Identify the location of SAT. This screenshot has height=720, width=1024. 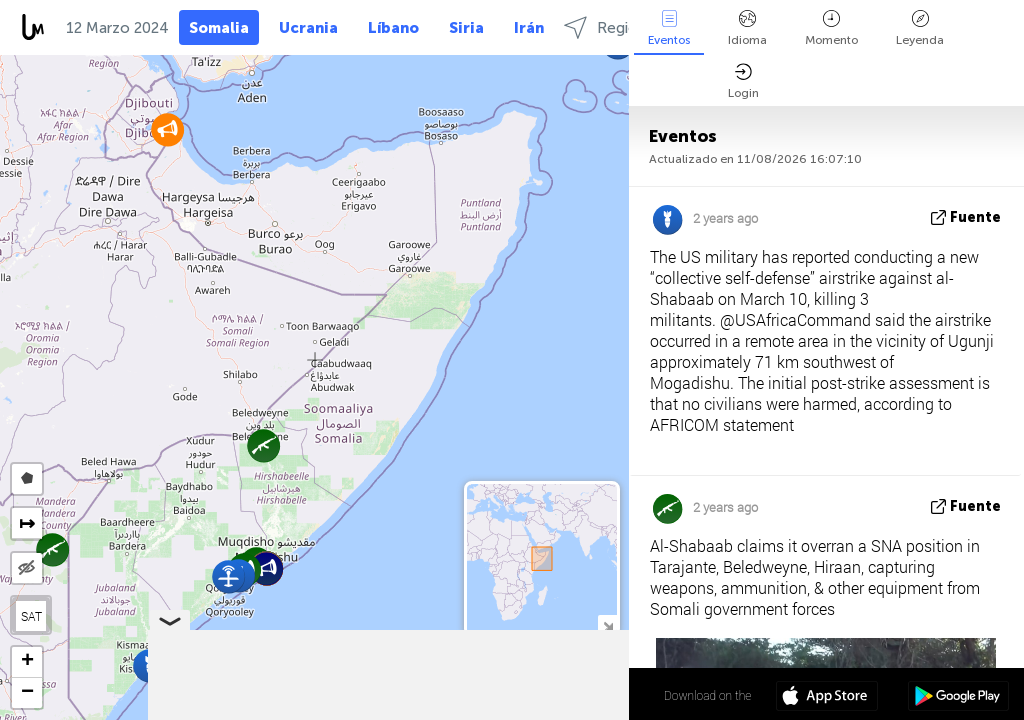
(31, 616).